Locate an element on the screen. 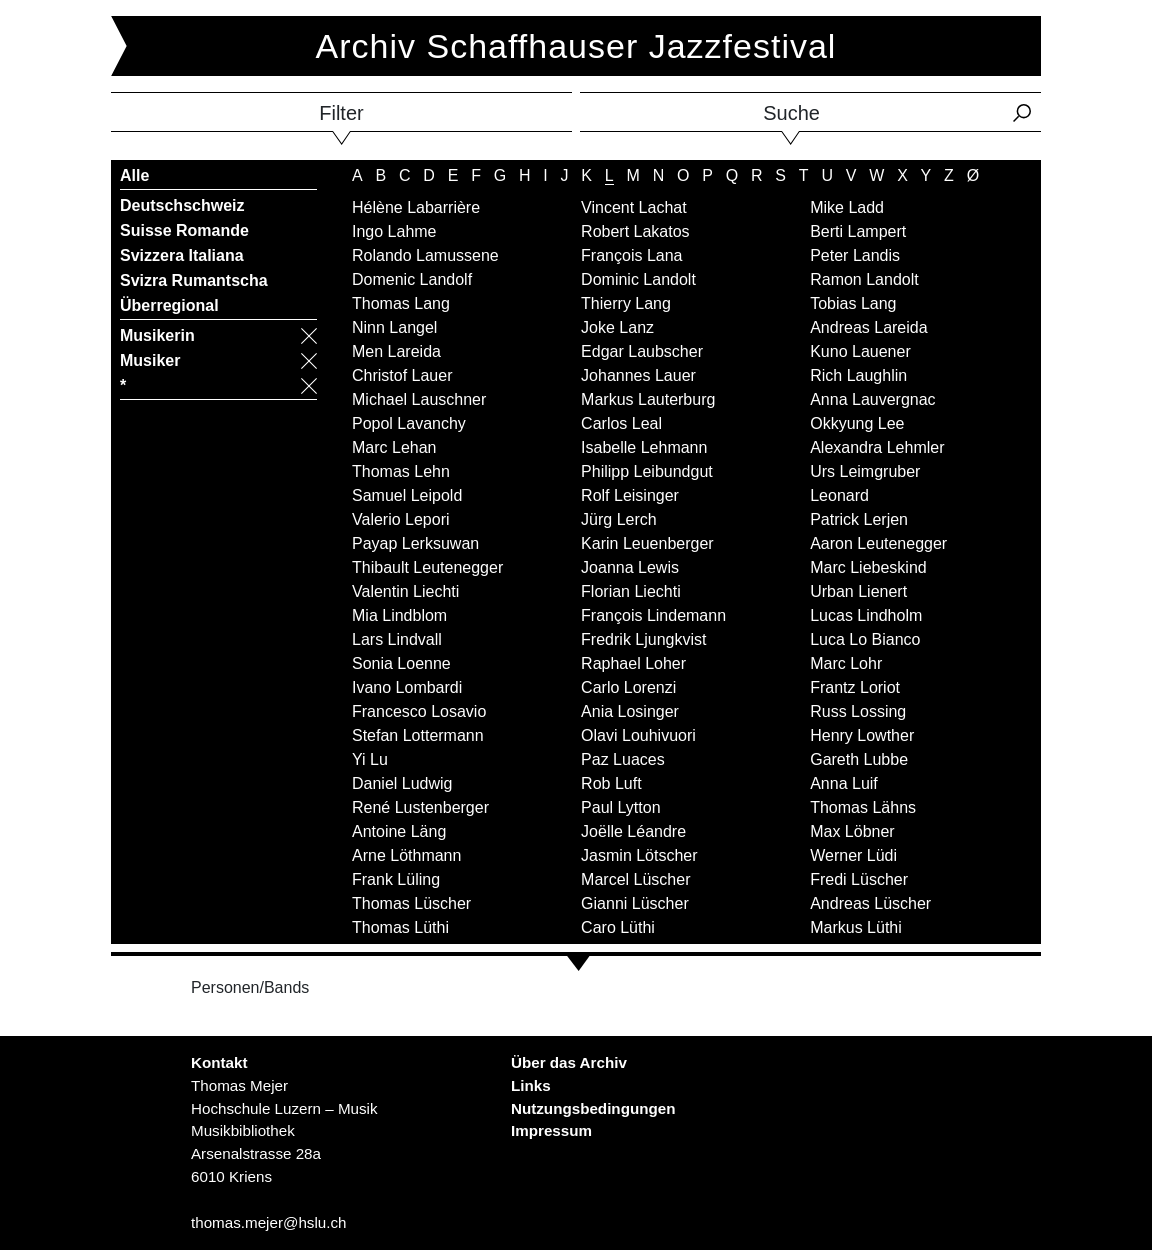 The height and width of the screenshot is (1250, 1152). Peter Landis is located at coordinates (855, 255).